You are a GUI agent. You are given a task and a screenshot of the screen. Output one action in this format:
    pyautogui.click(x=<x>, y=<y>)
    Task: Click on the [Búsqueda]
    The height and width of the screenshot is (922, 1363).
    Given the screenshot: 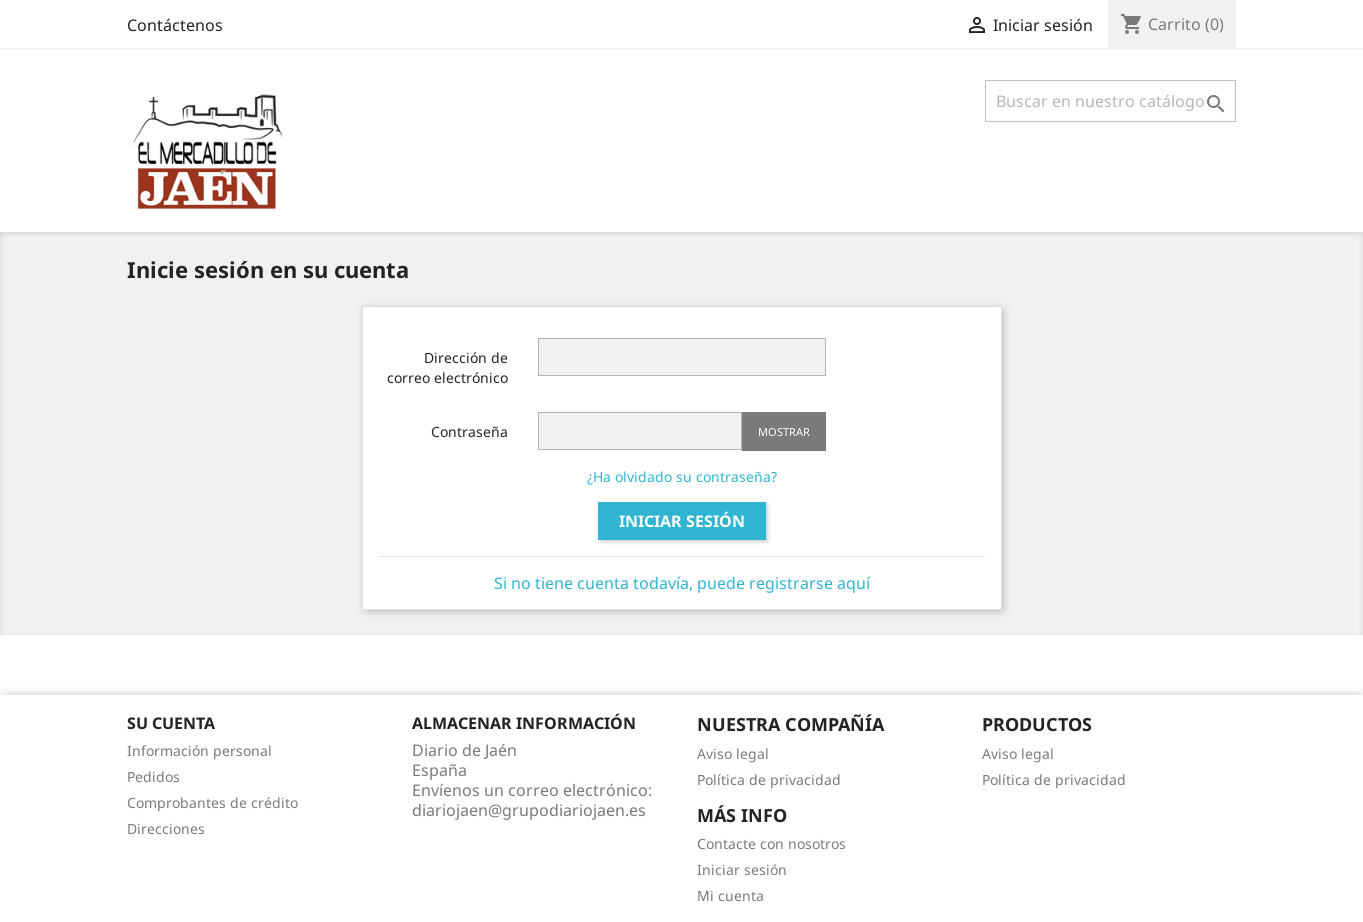 What is the action you would take?
    pyautogui.click(x=1110, y=101)
    